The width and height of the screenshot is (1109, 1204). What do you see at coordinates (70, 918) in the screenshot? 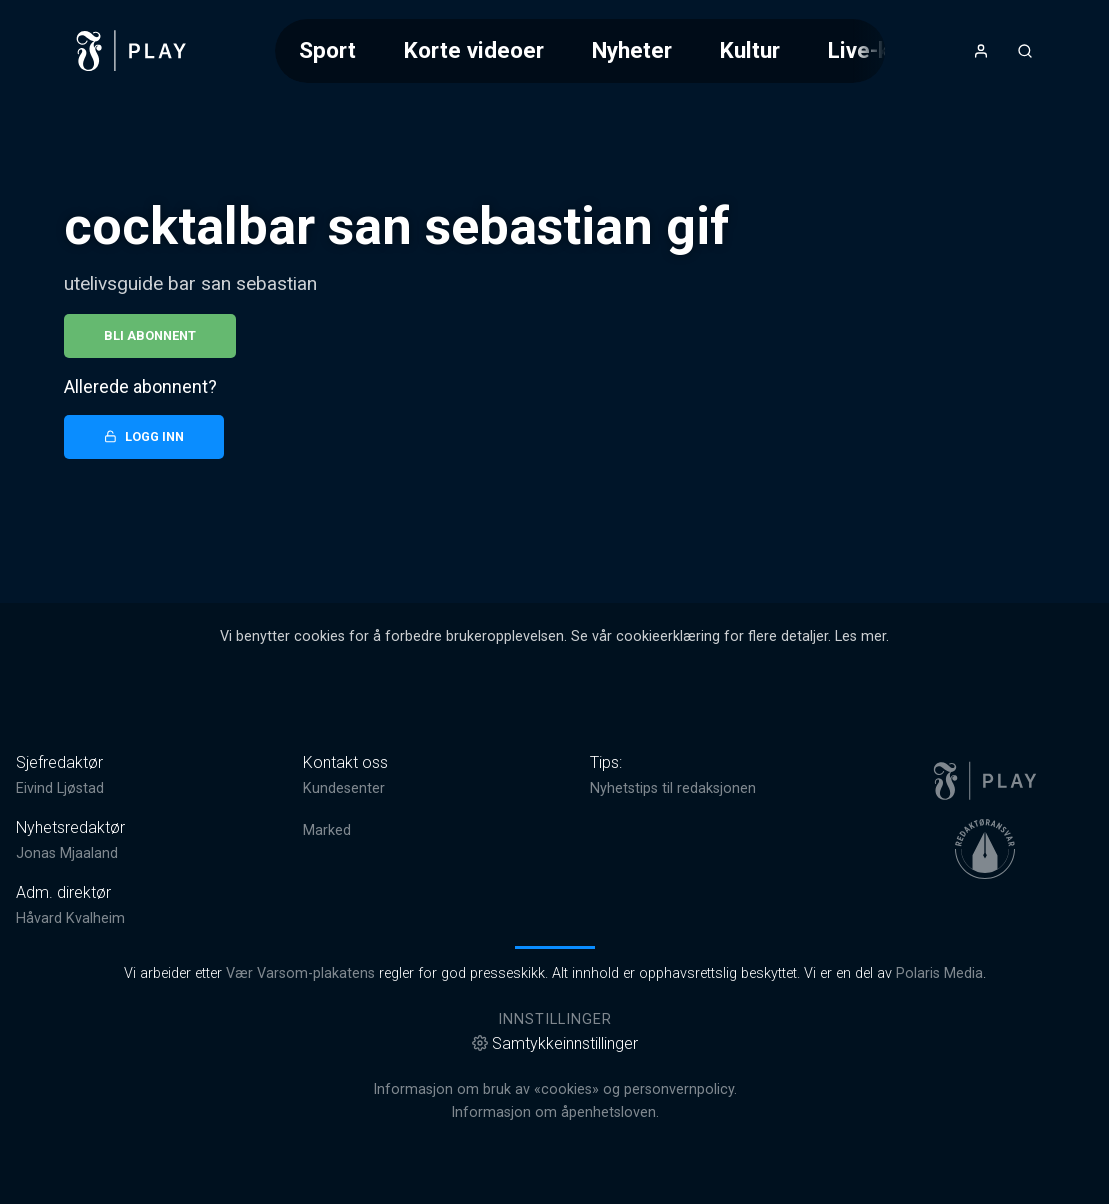
I see `Håvard Kvalheim` at bounding box center [70, 918].